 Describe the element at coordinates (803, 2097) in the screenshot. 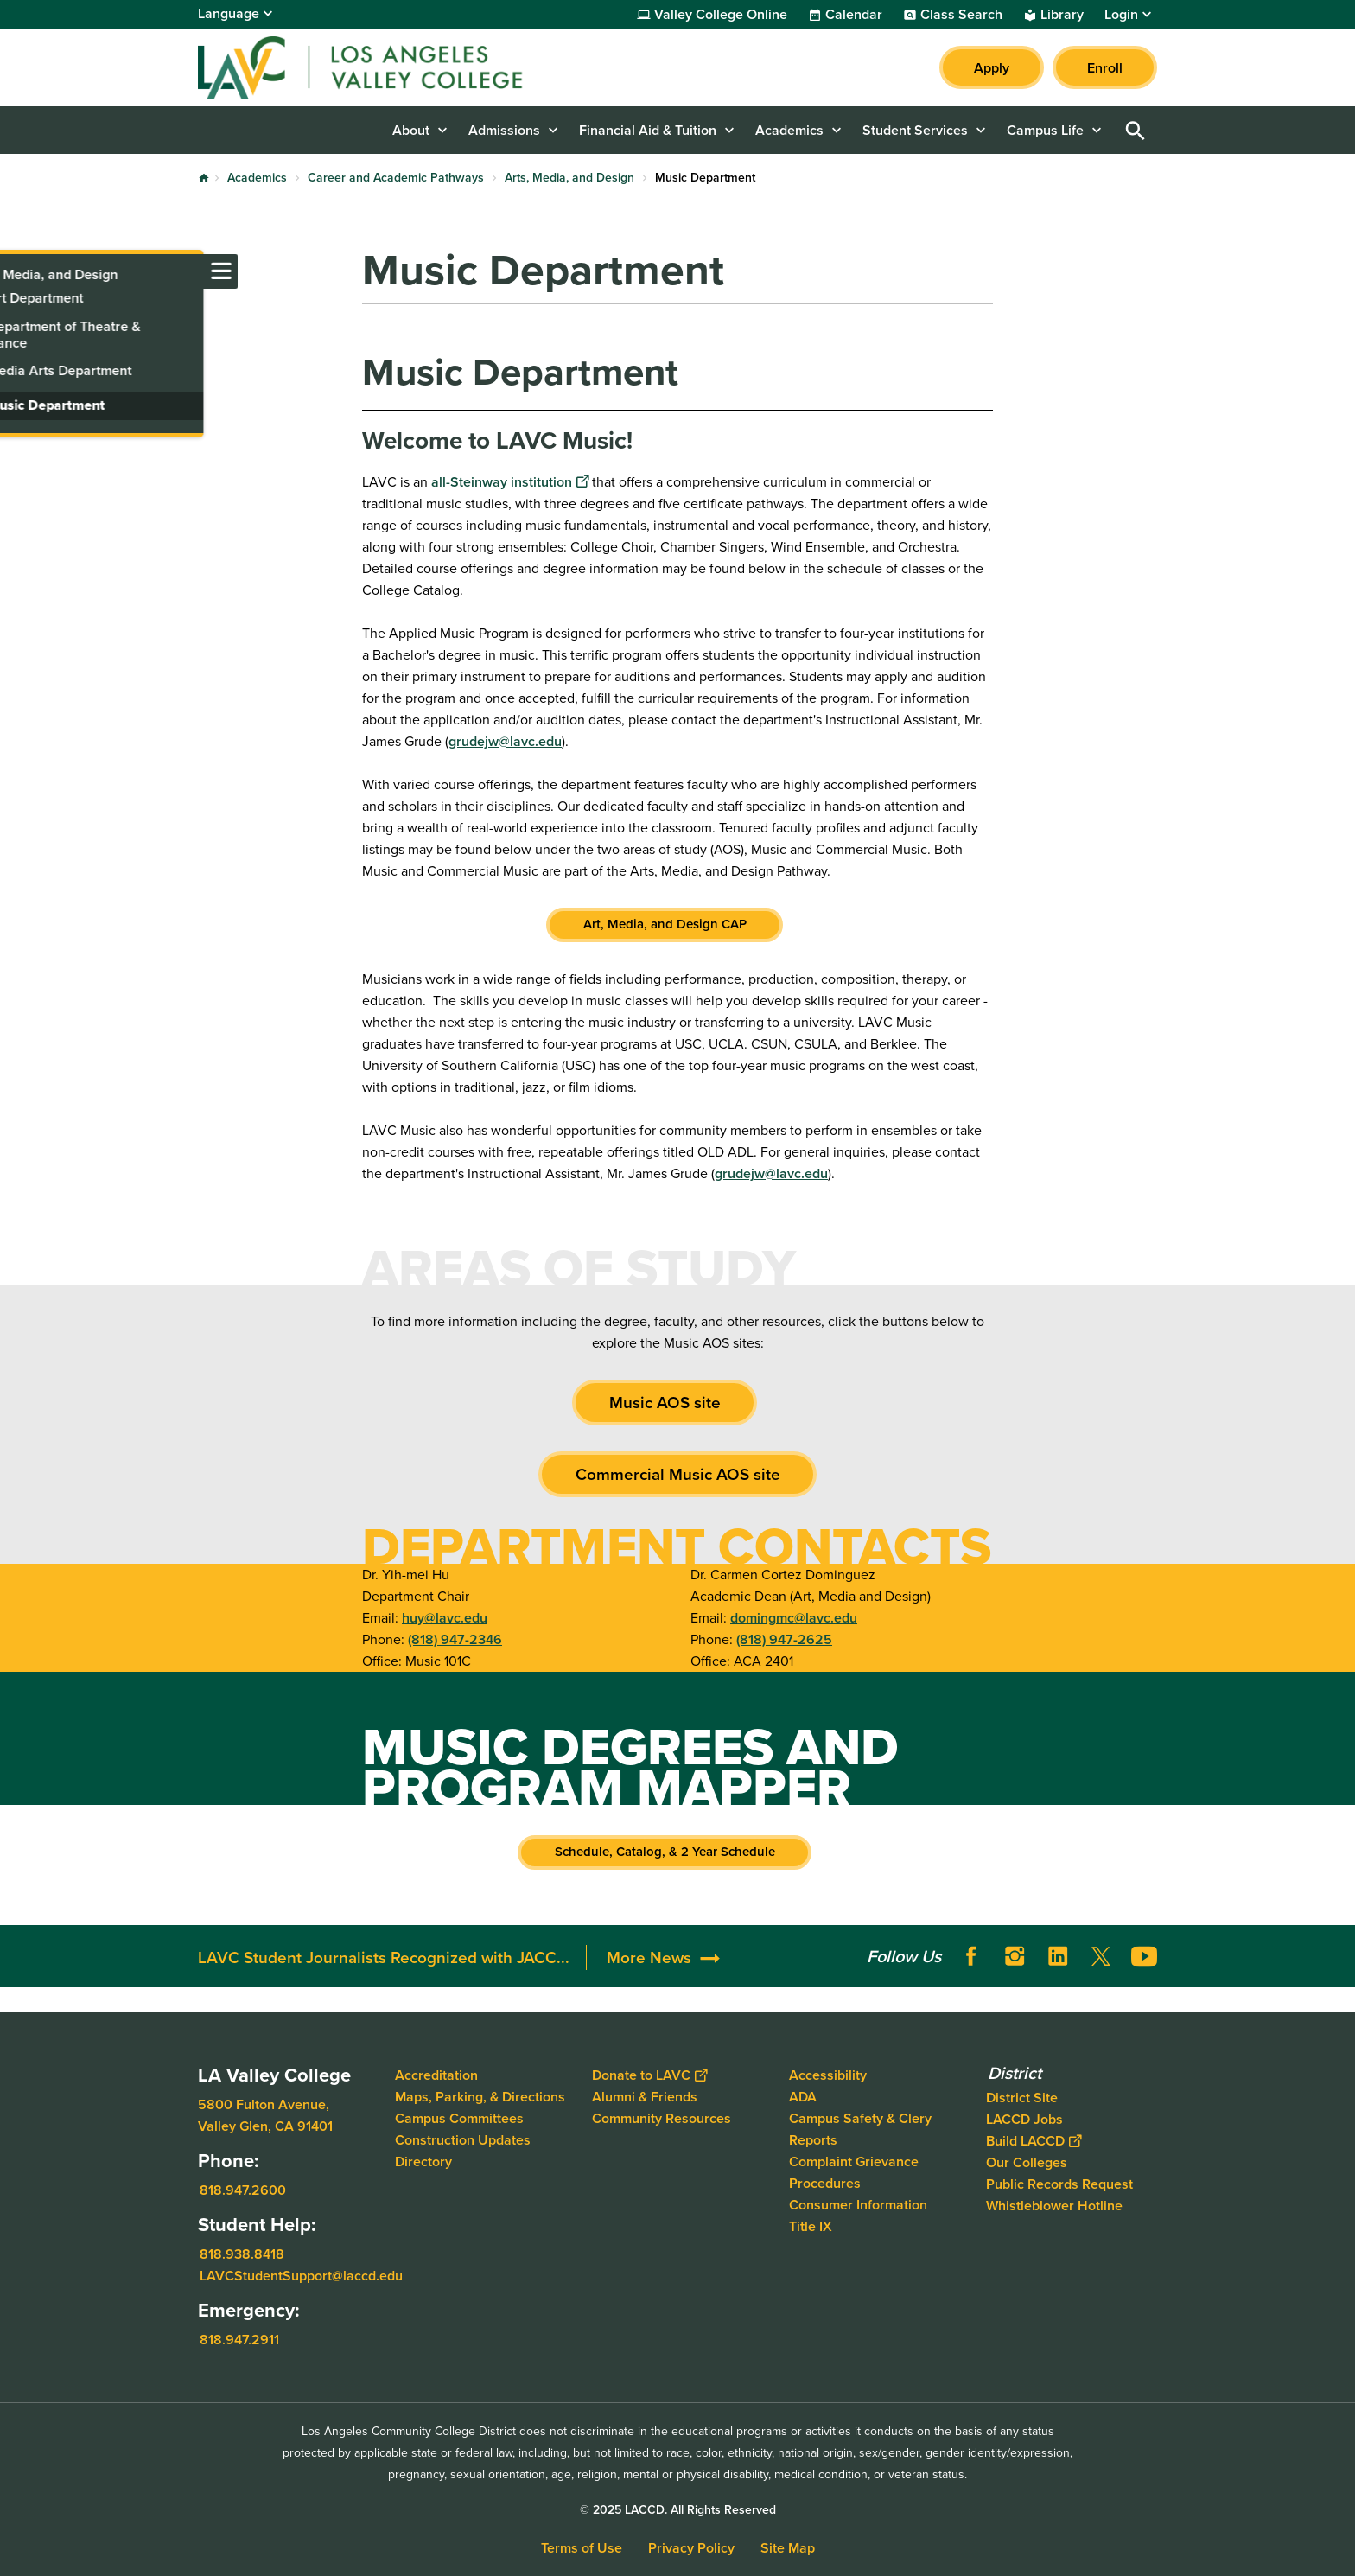

I see `ADA` at that location.